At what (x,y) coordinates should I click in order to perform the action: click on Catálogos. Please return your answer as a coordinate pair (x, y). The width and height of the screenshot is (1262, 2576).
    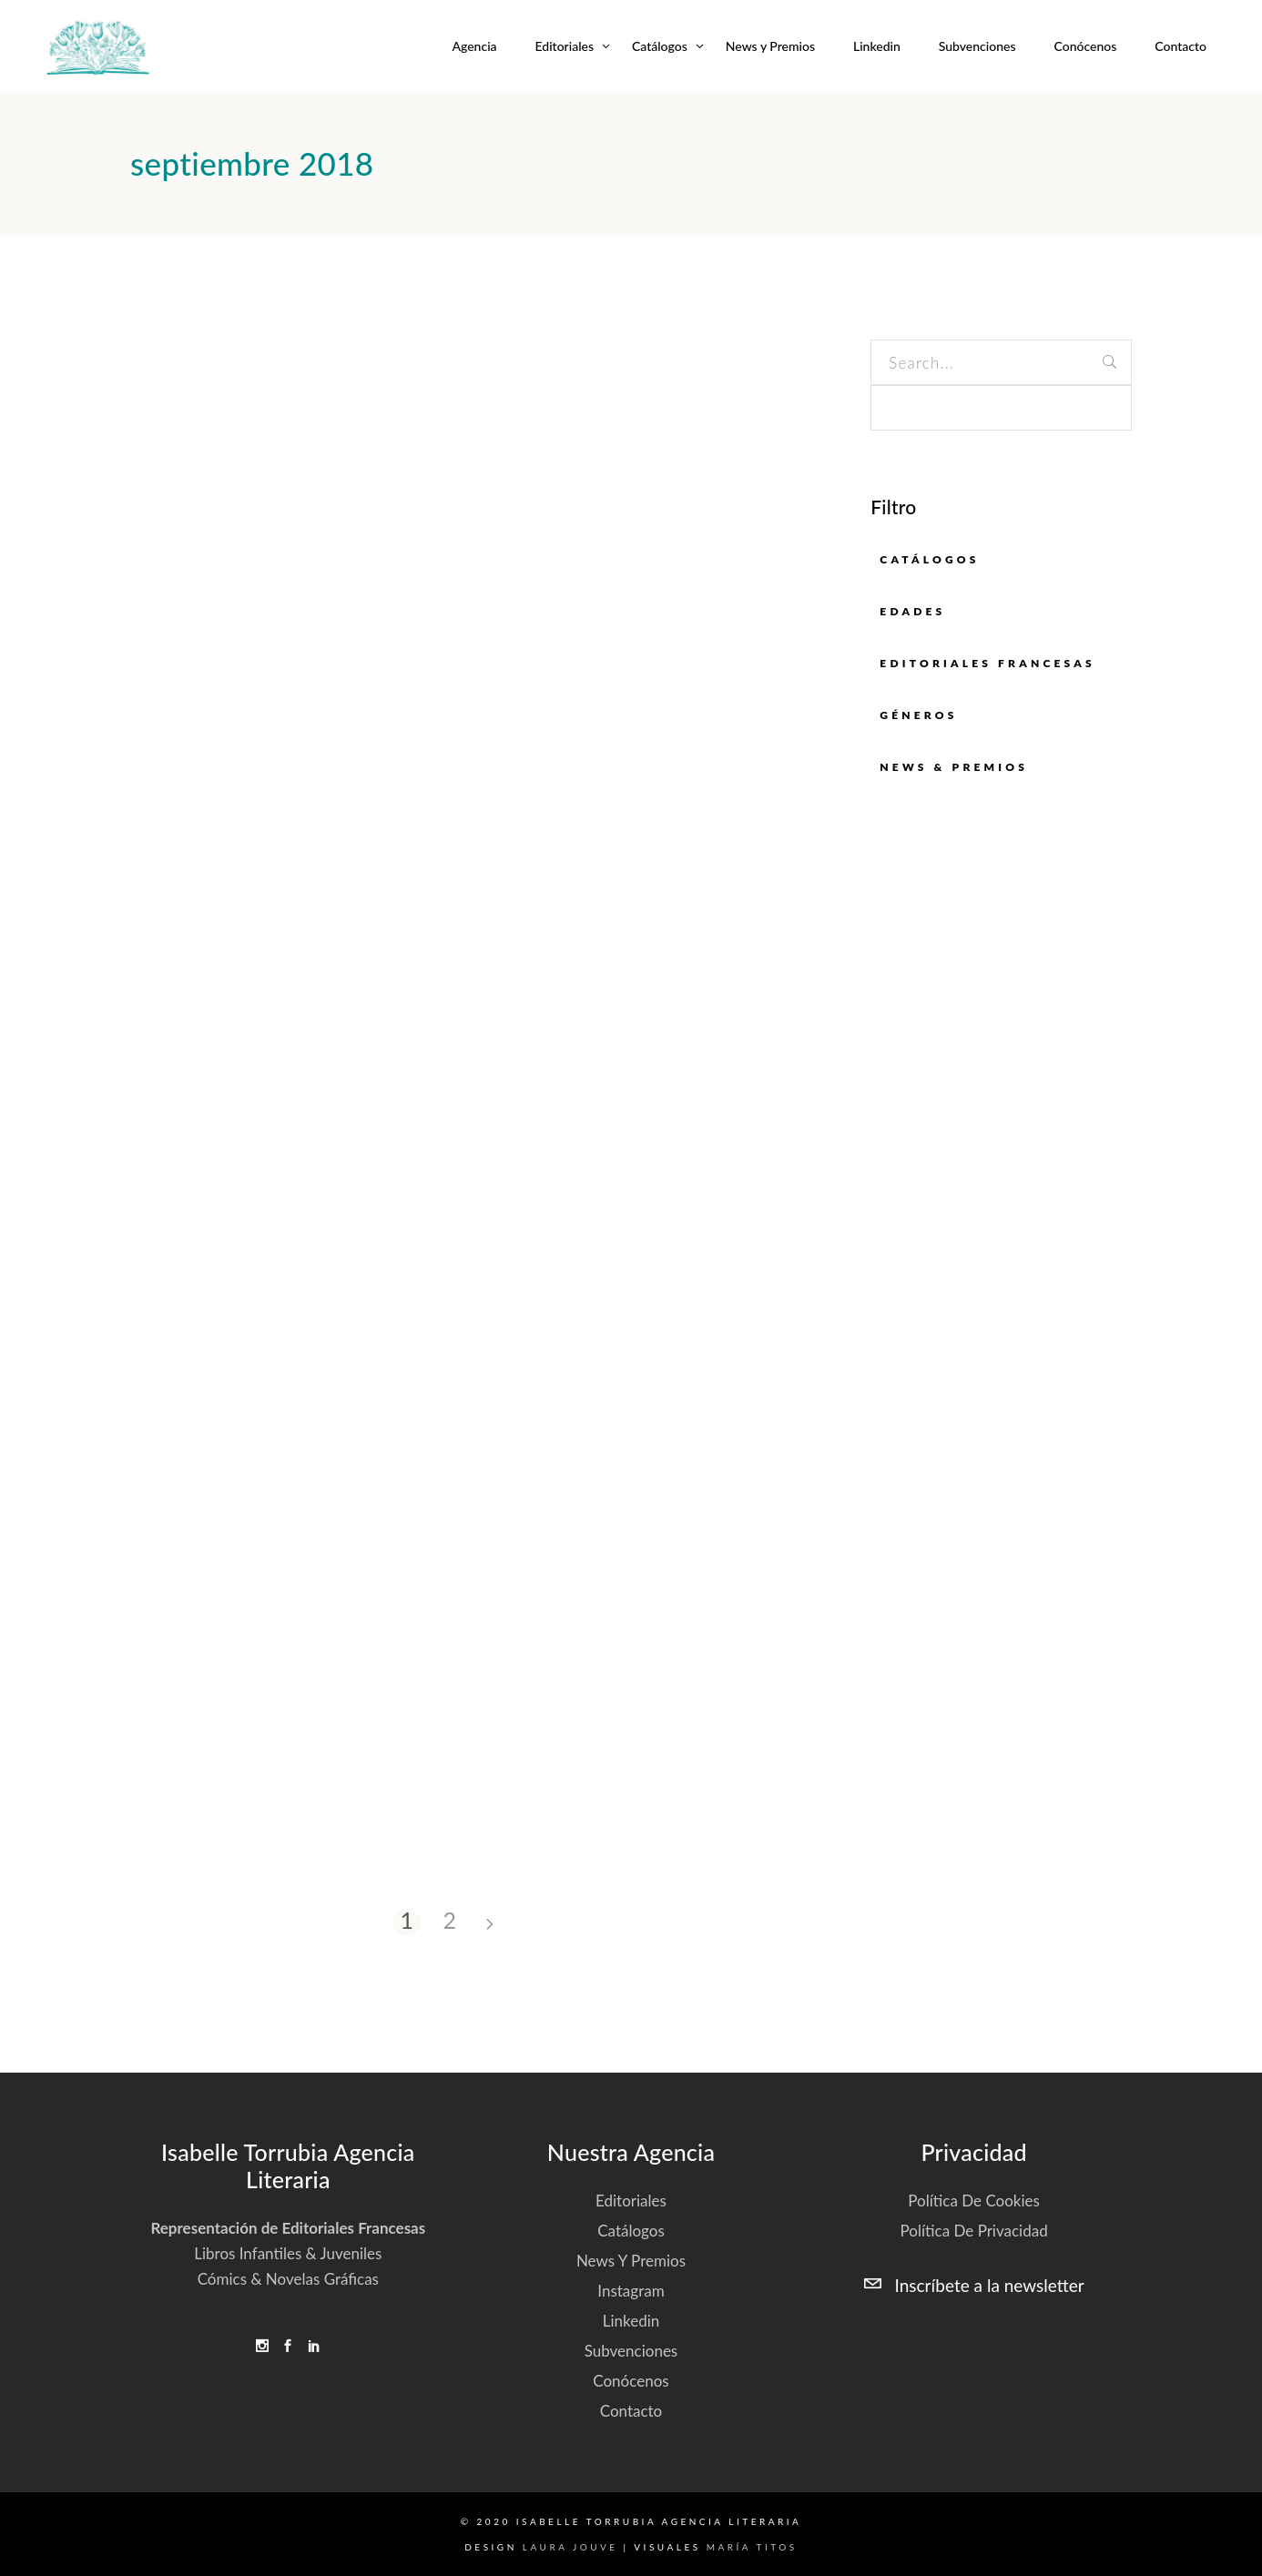
    Looking at the image, I should click on (929, 559).